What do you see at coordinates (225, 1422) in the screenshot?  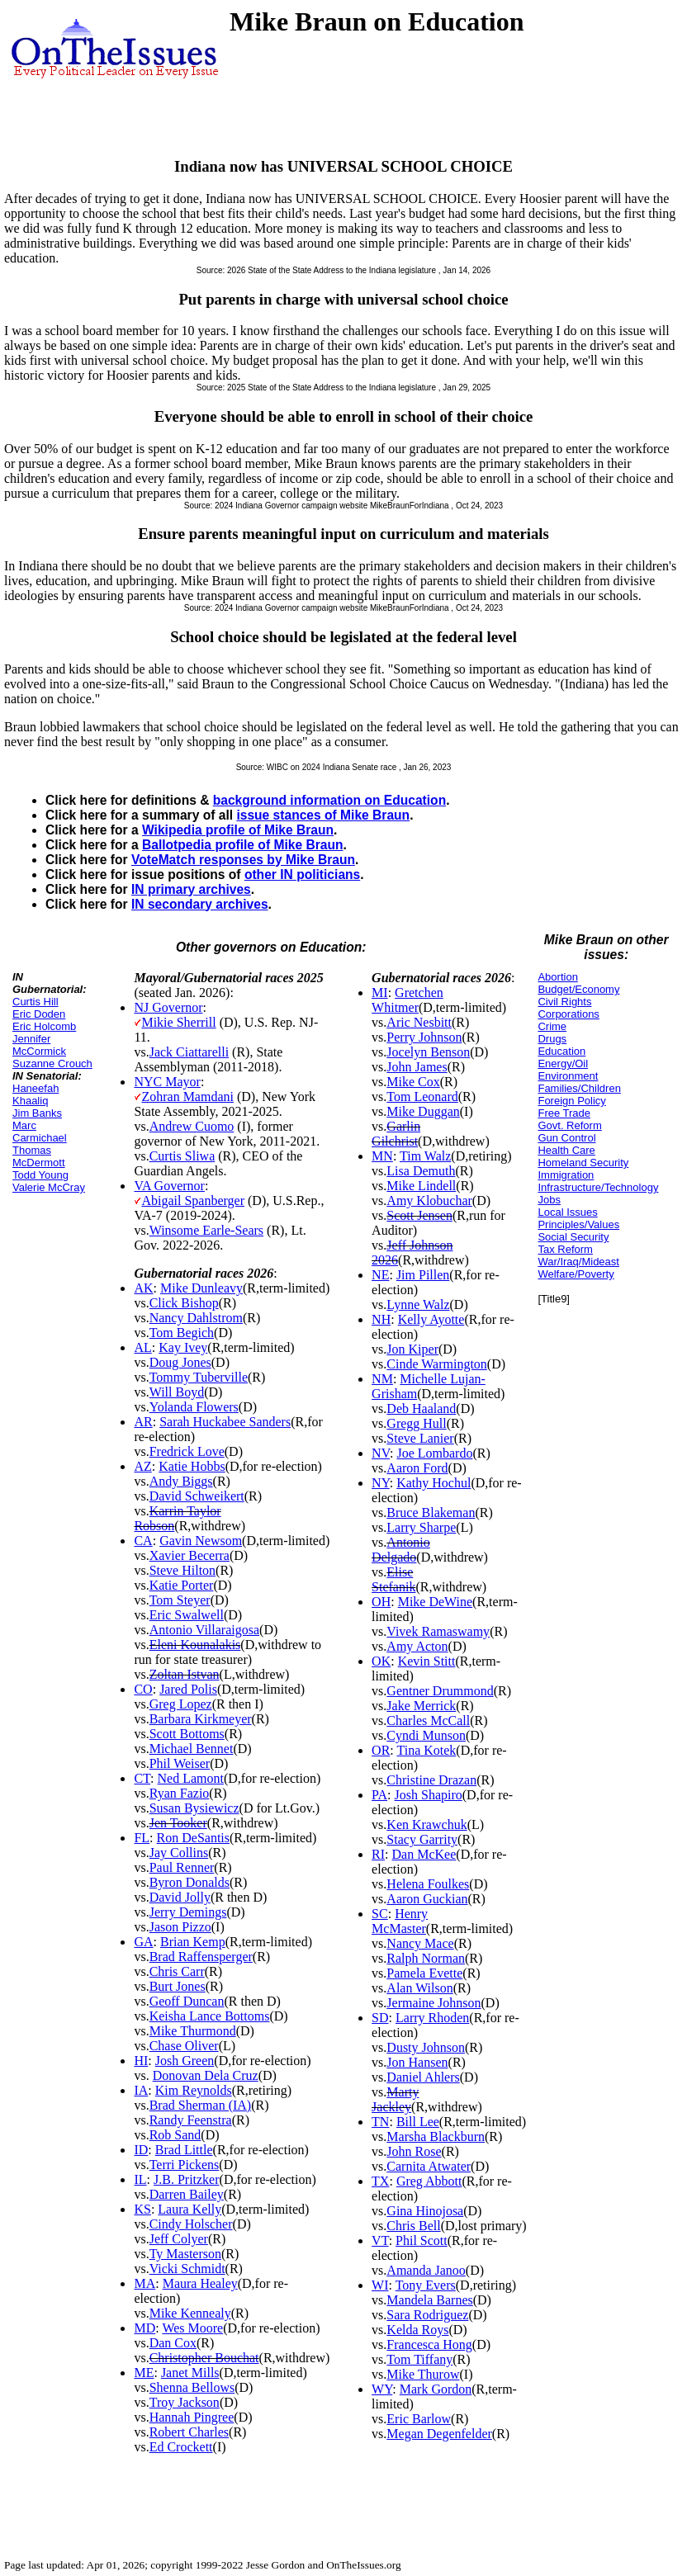 I see `Sarah Huckabee Sanders` at bounding box center [225, 1422].